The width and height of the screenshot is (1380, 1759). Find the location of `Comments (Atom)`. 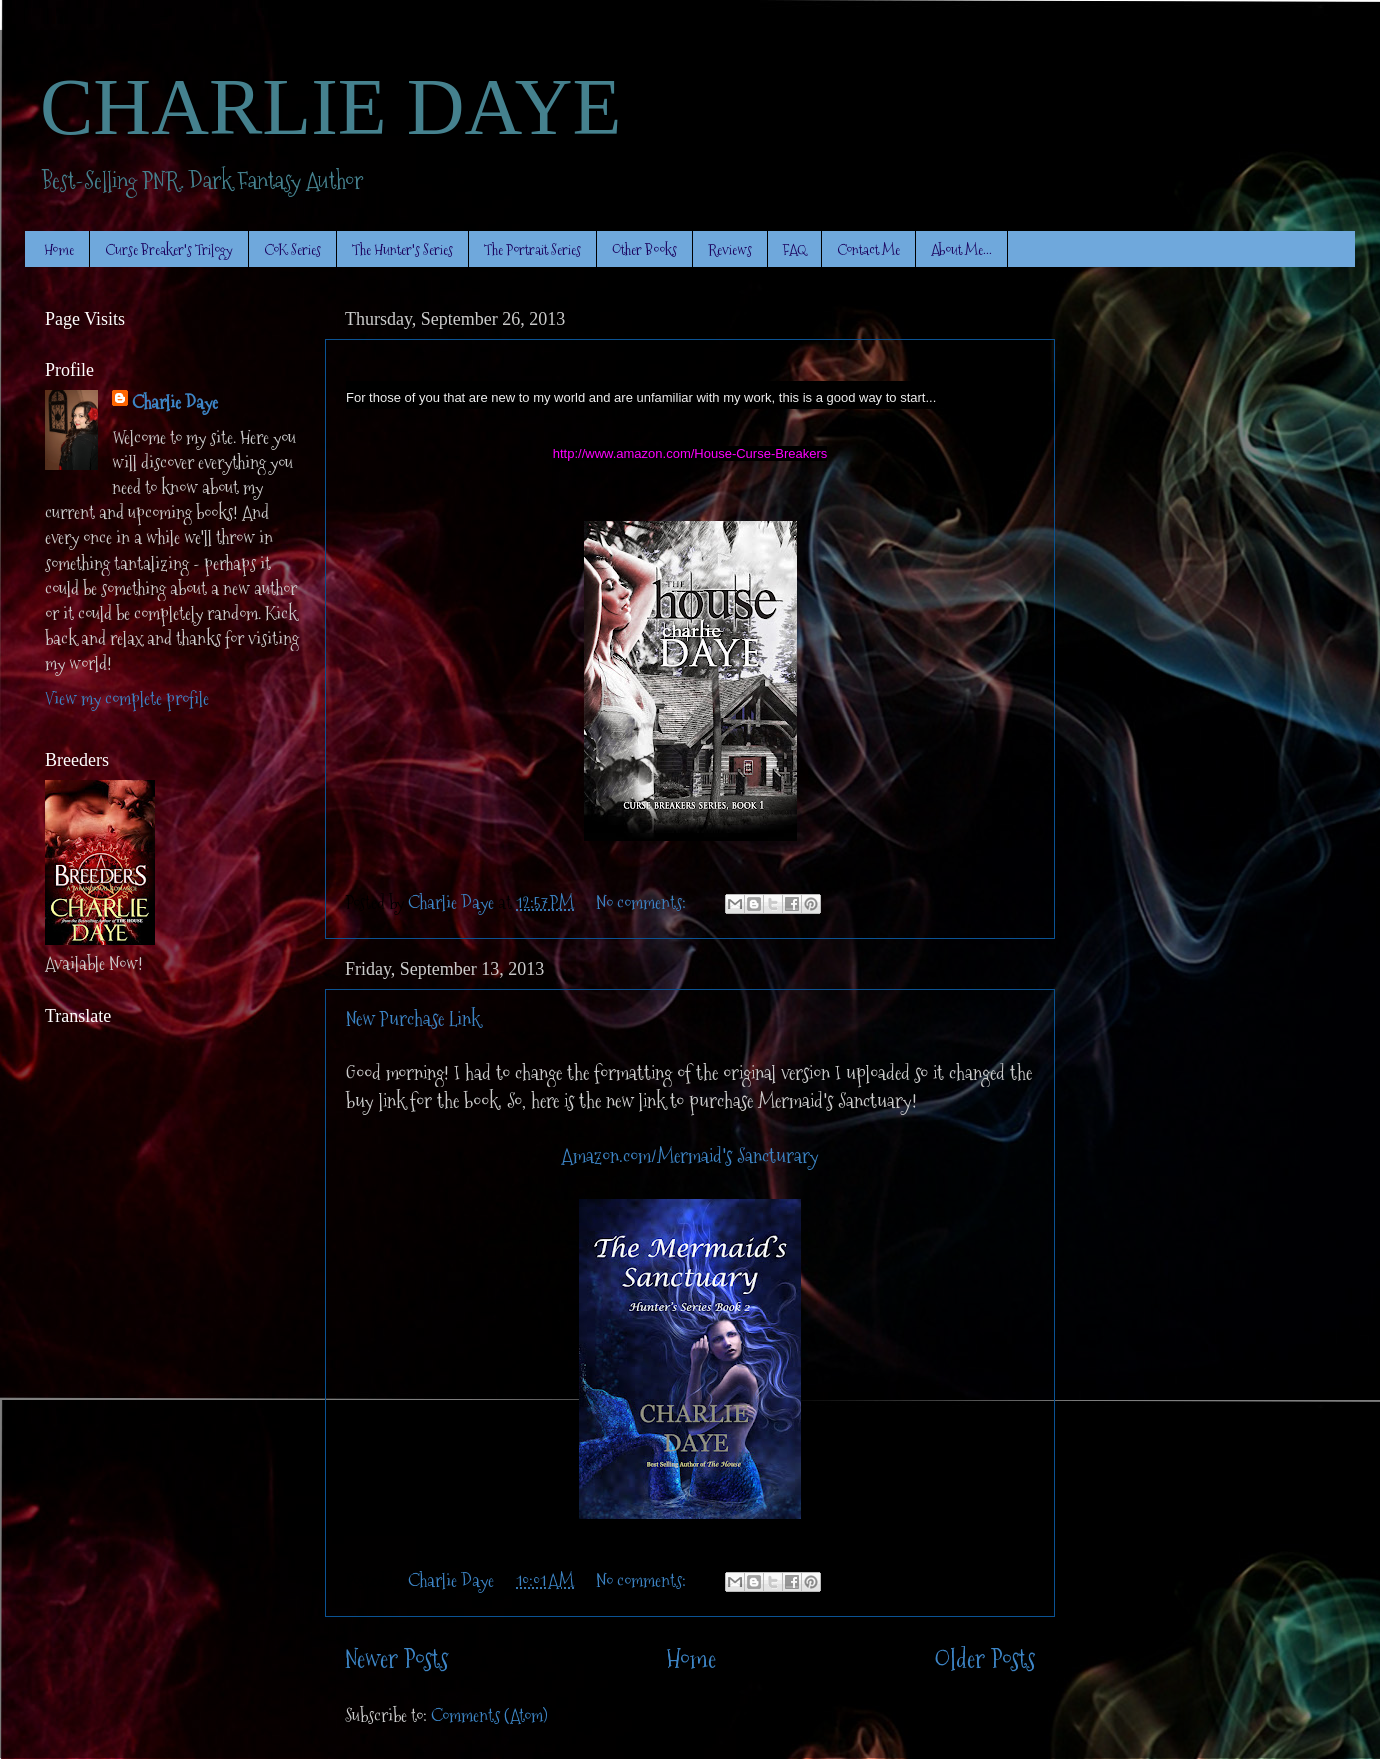

Comments (Atom) is located at coordinates (489, 1715).